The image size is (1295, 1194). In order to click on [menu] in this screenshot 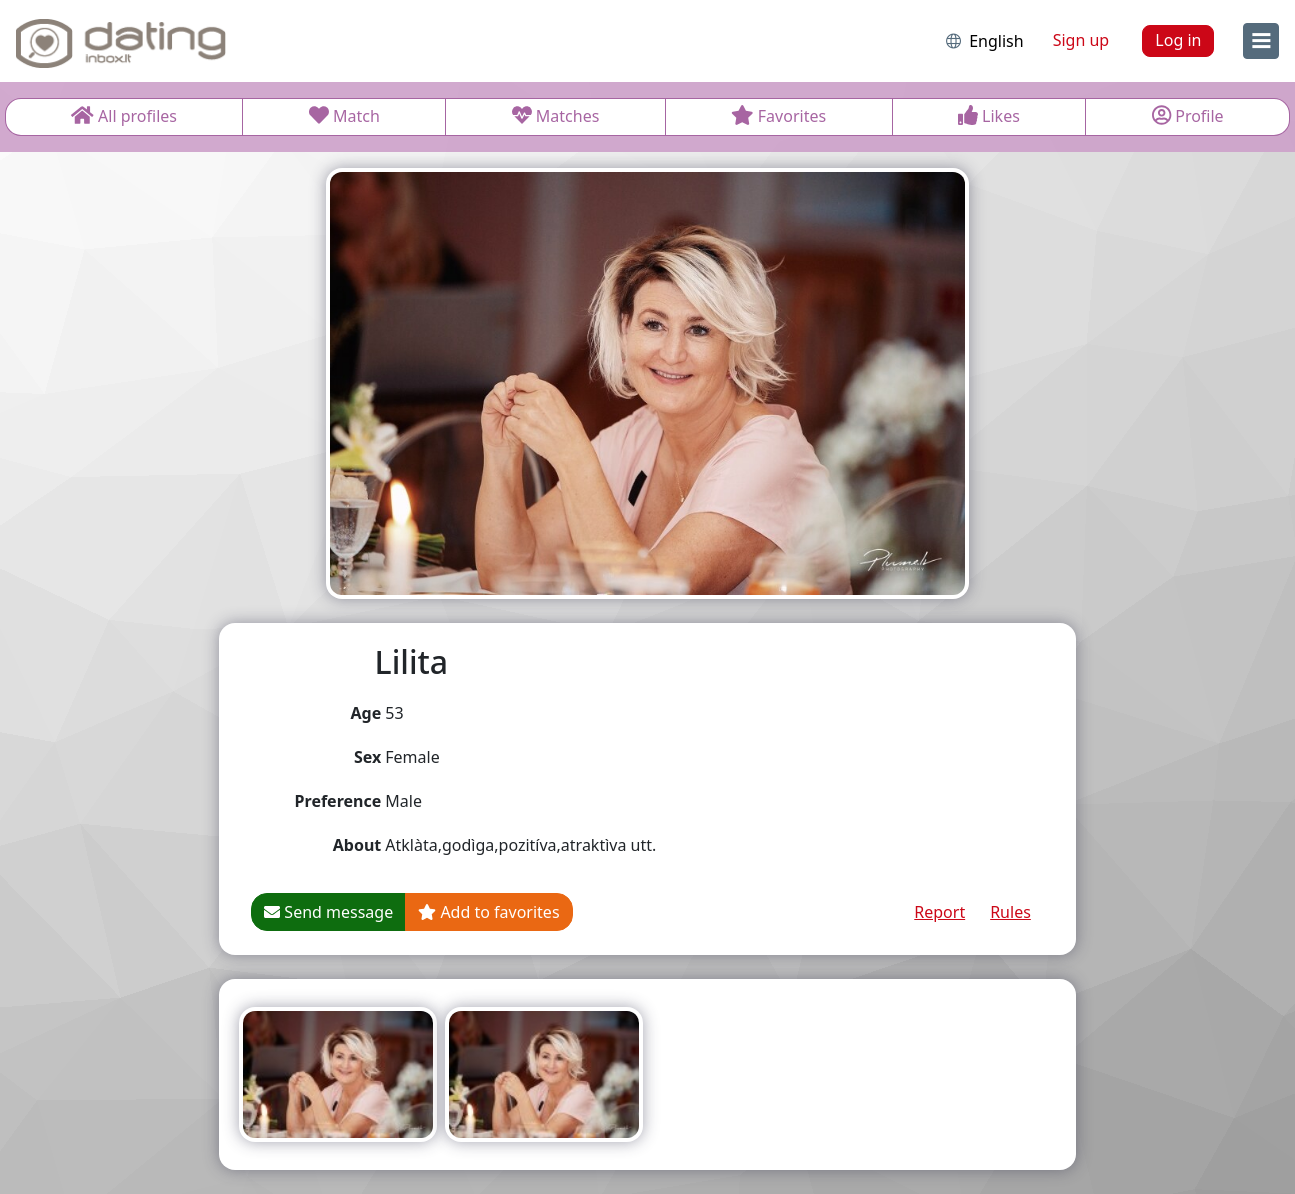, I will do `click(1261, 41)`.